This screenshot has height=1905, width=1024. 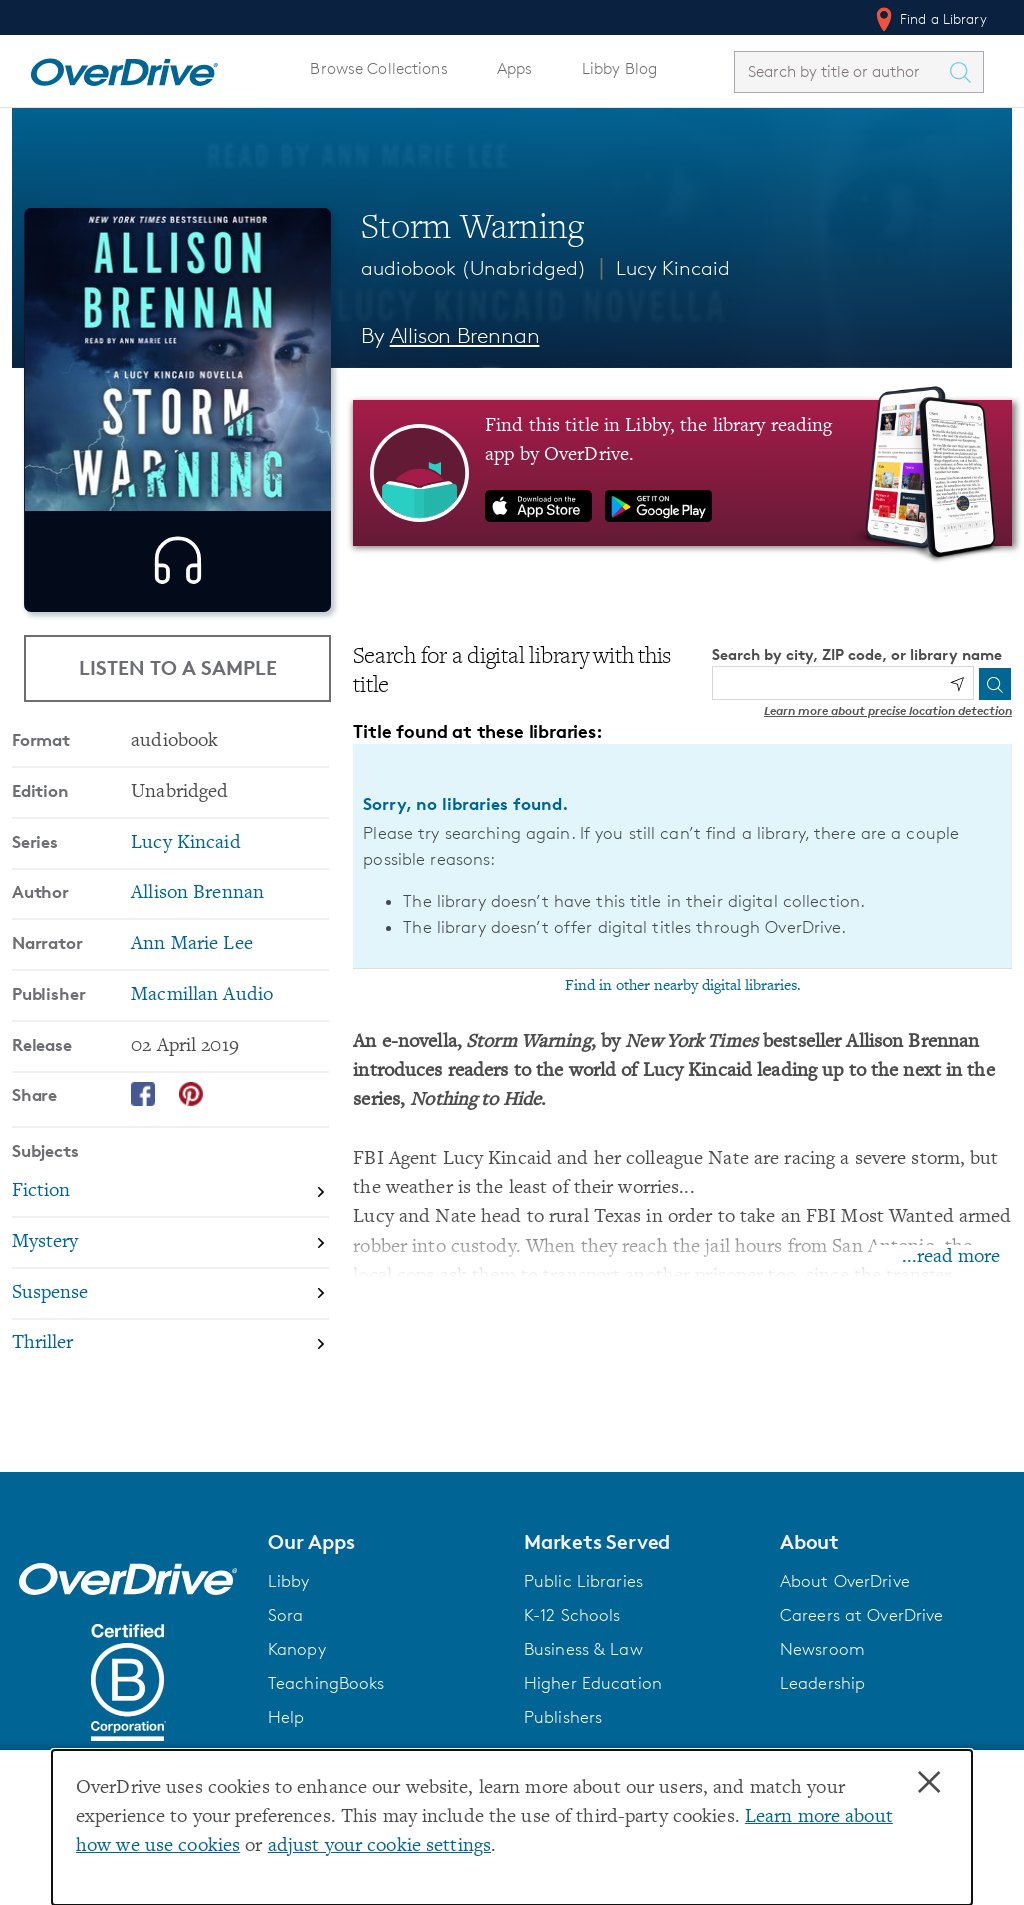 I want to click on [Search by subject, Suspense], so click(x=170, y=1342).